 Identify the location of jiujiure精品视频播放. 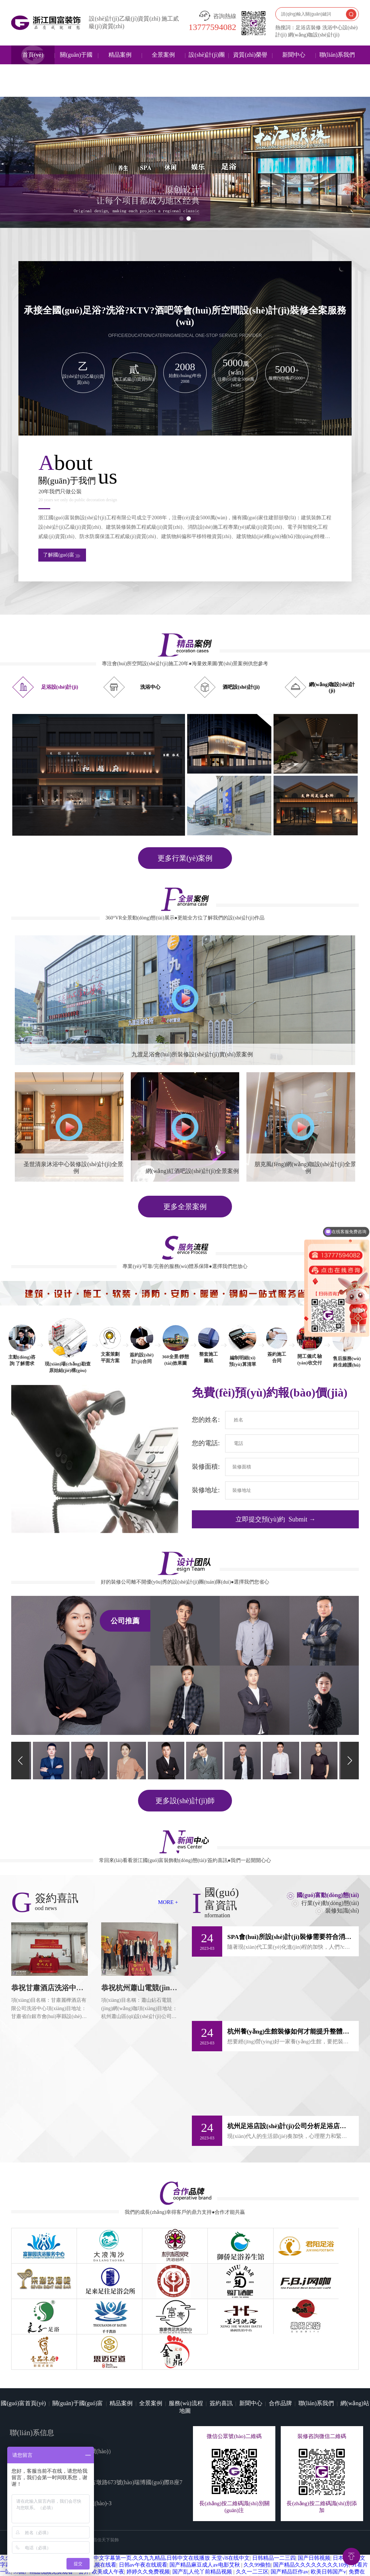
(205, 2551).